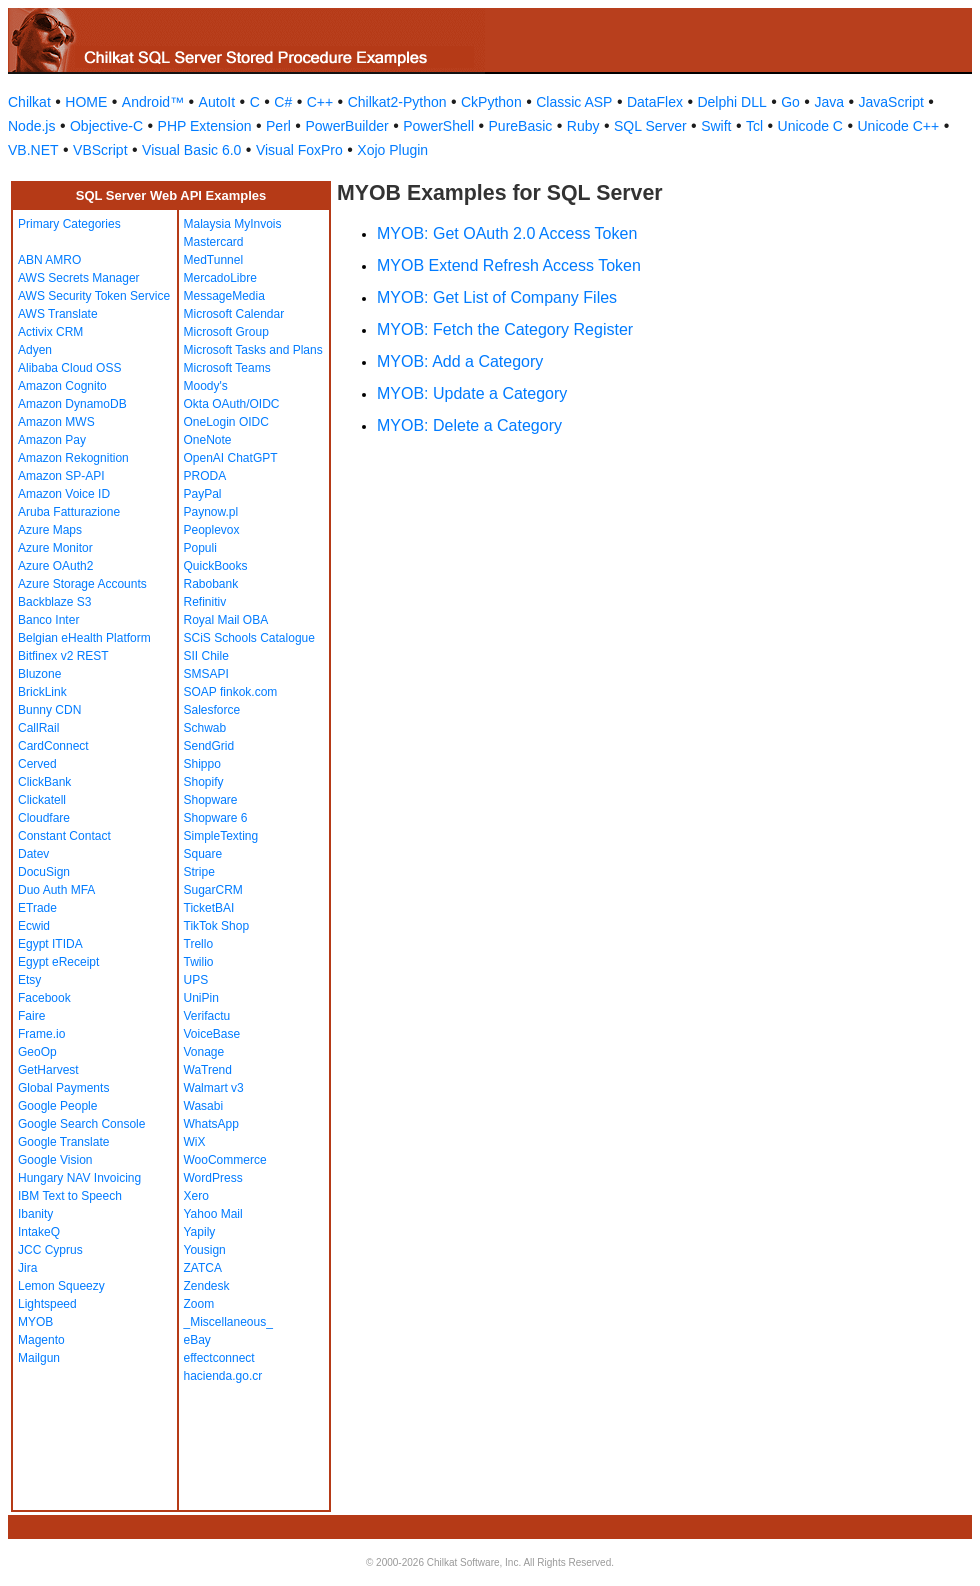 This screenshot has width=980, height=1586. I want to click on hacienda.go.cr, so click(223, 1376).